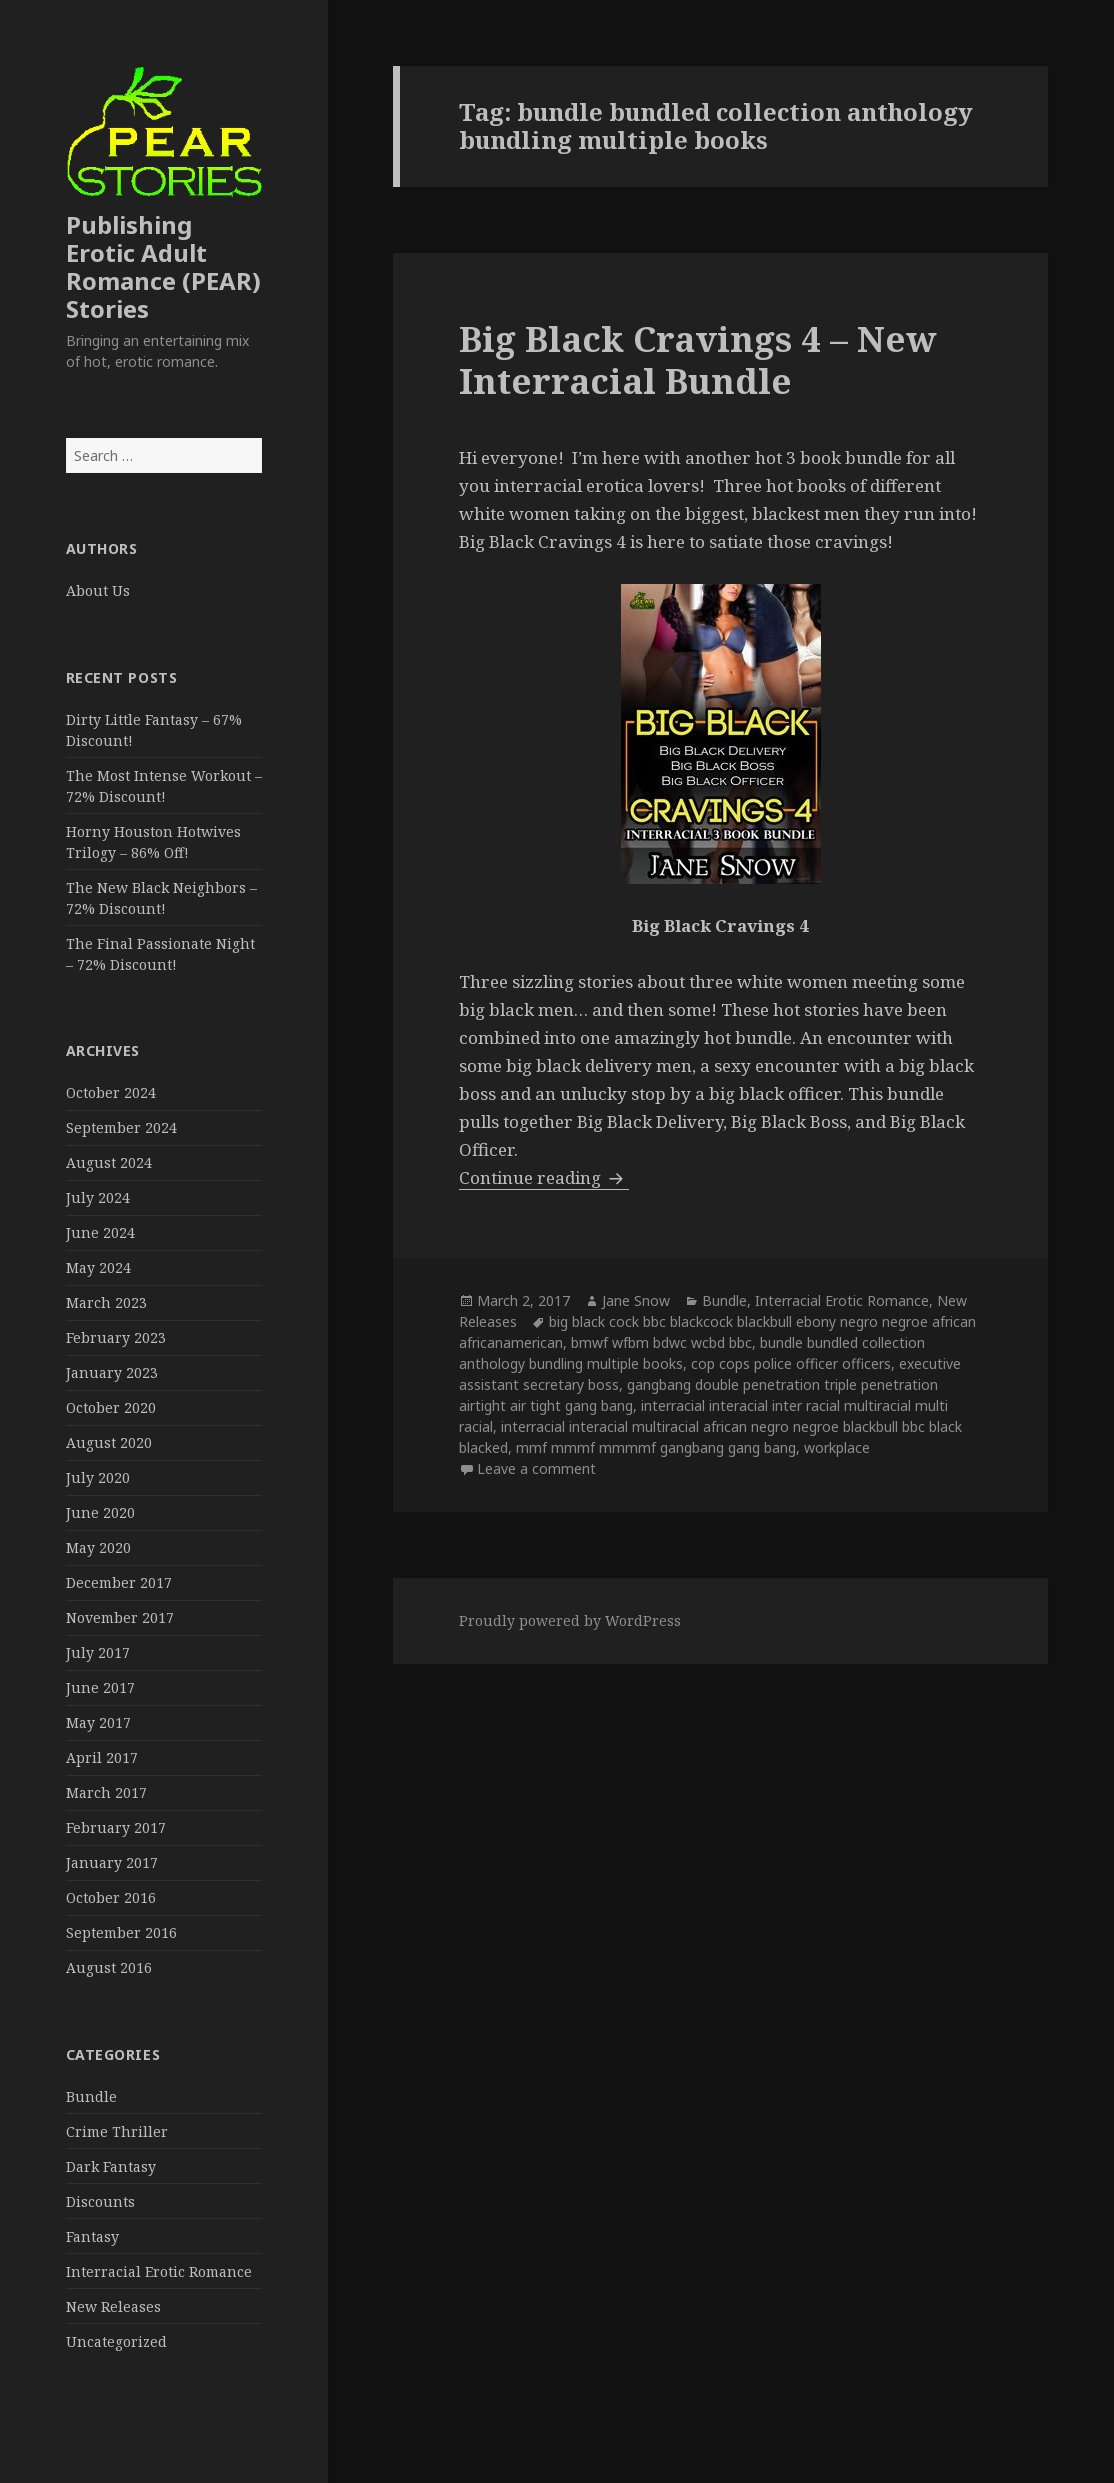 The height and width of the screenshot is (2483, 1114). What do you see at coordinates (121, 1127) in the screenshot?
I see `September 2024` at bounding box center [121, 1127].